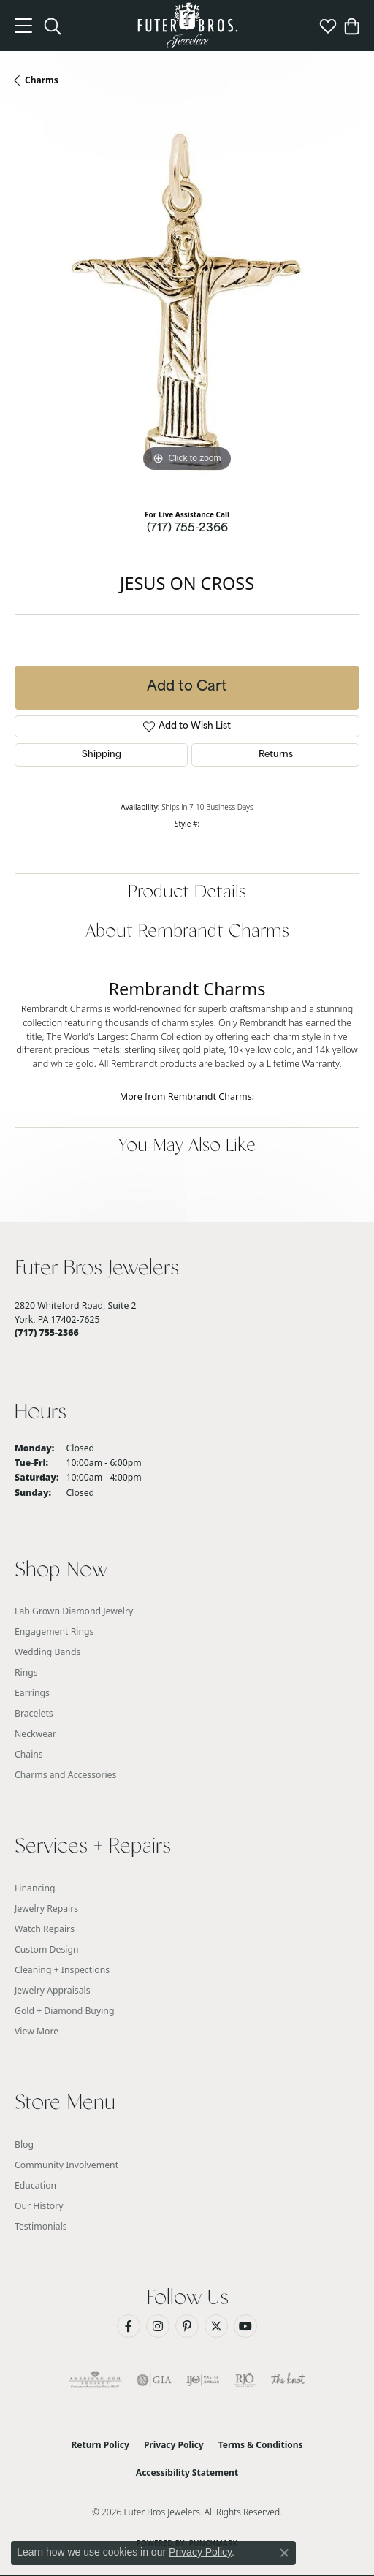  Describe the element at coordinates (46, 1908) in the screenshot. I see `Jewelry Repairs` at that location.